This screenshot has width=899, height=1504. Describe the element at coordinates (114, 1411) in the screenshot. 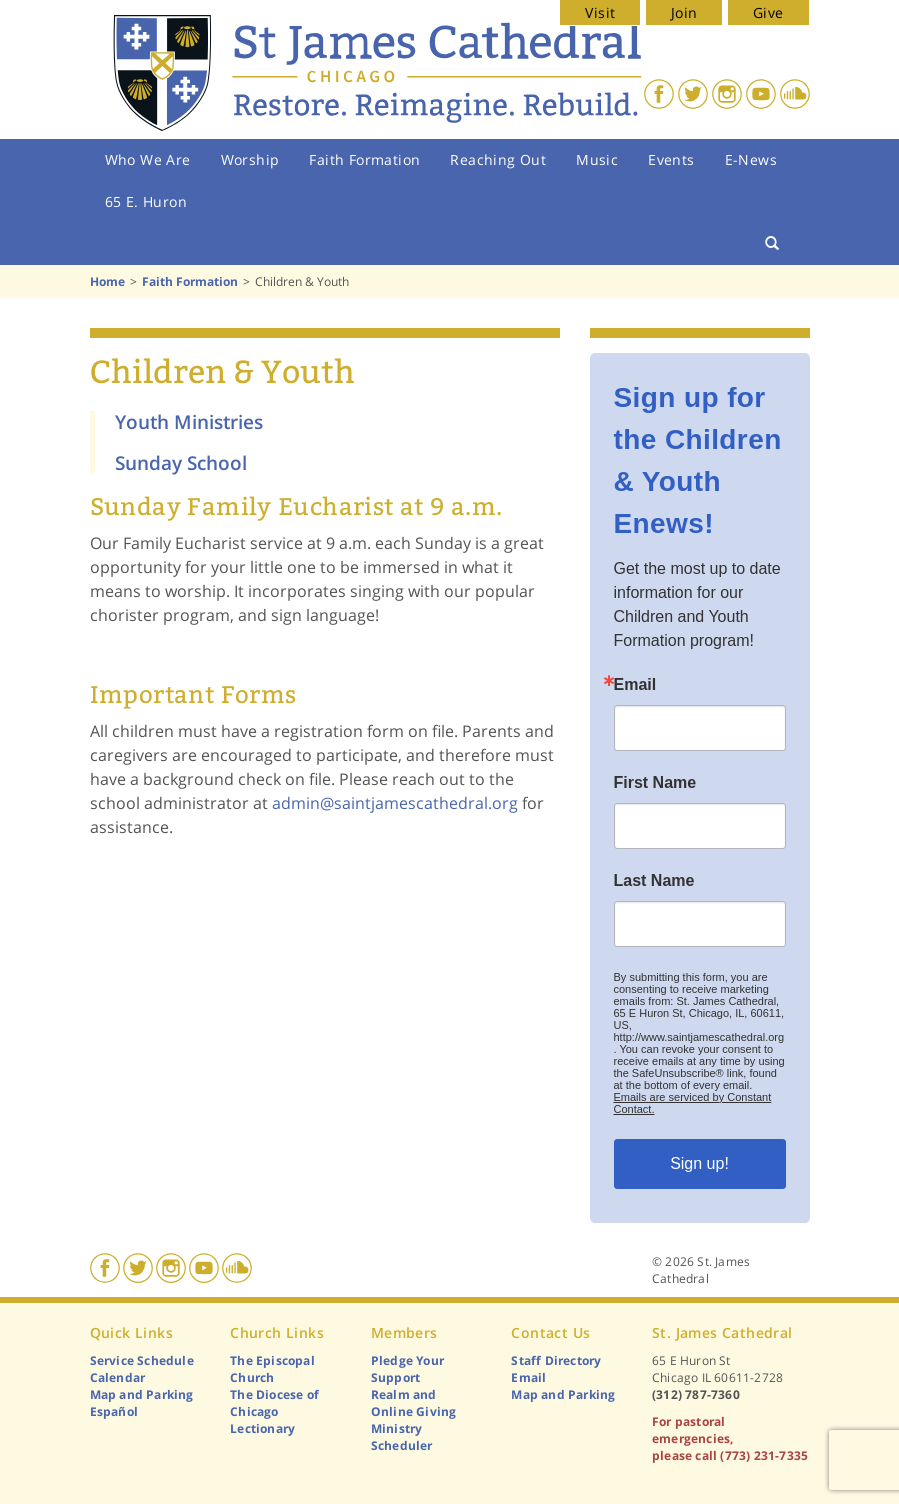

I see `Español` at that location.